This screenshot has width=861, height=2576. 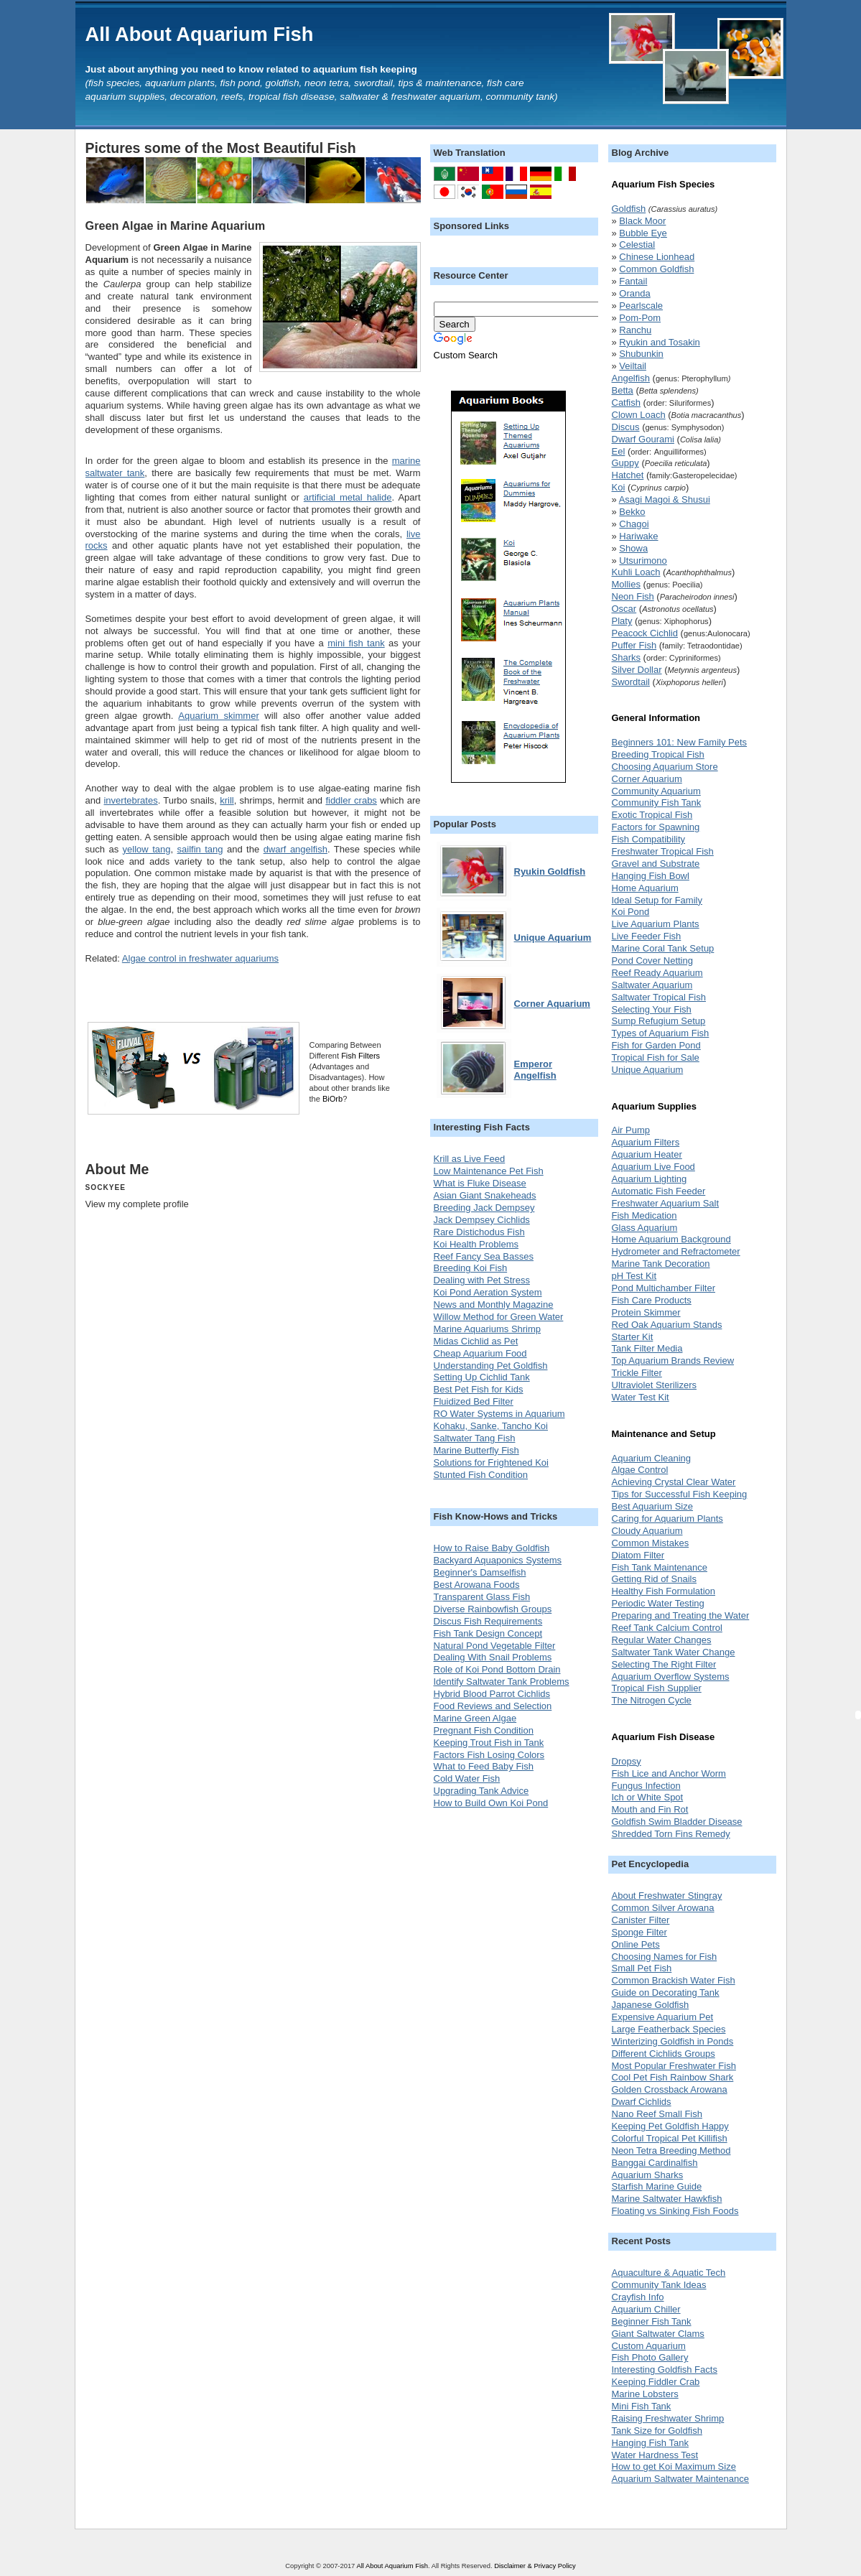 What do you see at coordinates (479, 1232) in the screenshot?
I see `Rare Distichodus Fish` at bounding box center [479, 1232].